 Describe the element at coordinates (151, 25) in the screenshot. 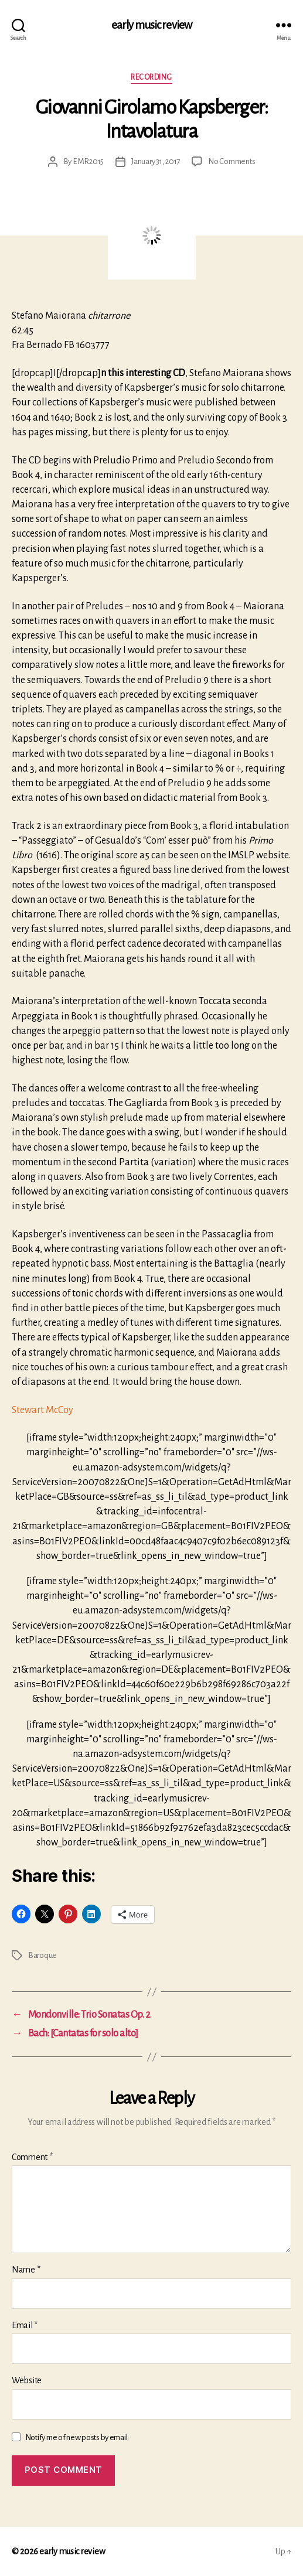

I see `early music review` at that location.